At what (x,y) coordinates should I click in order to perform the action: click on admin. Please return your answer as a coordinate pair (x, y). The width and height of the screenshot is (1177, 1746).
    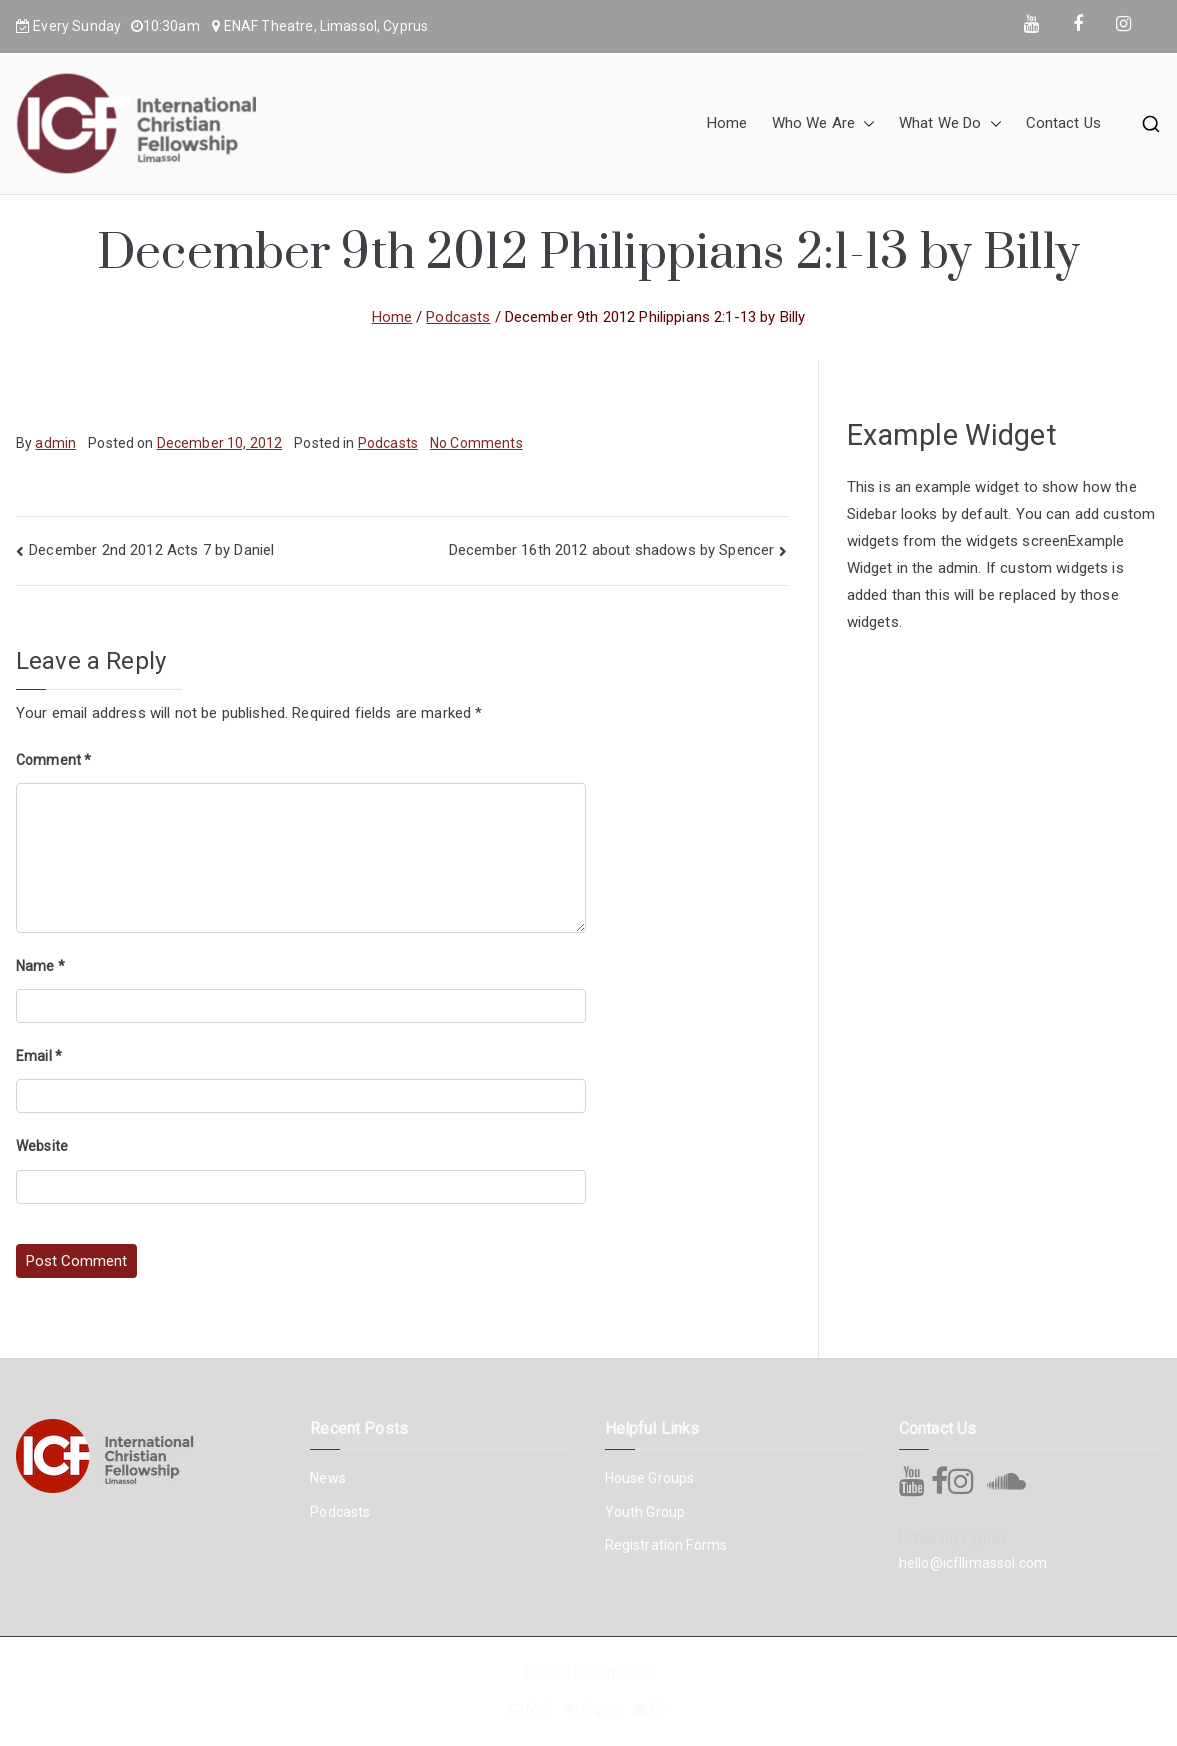
    Looking at the image, I should click on (55, 443).